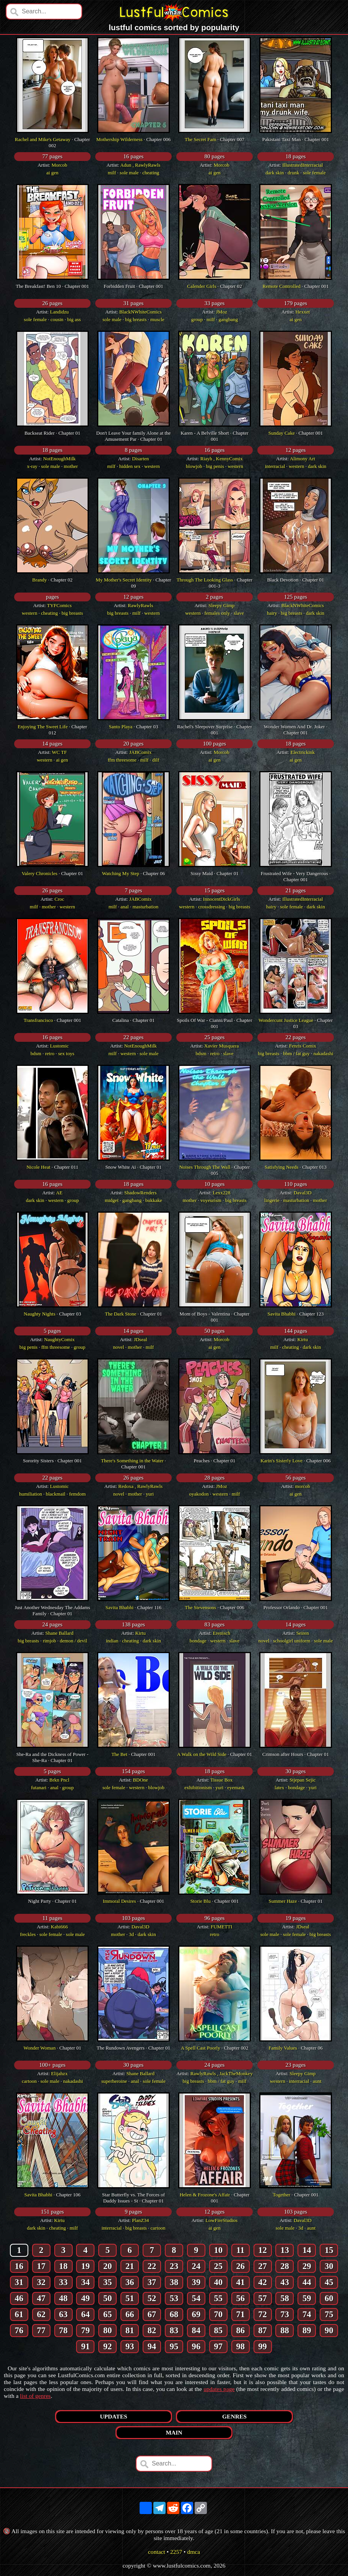  What do you see at coordinates (157, 319) in the screenshot?
I see `muscle` at bounding box center [157, 319].